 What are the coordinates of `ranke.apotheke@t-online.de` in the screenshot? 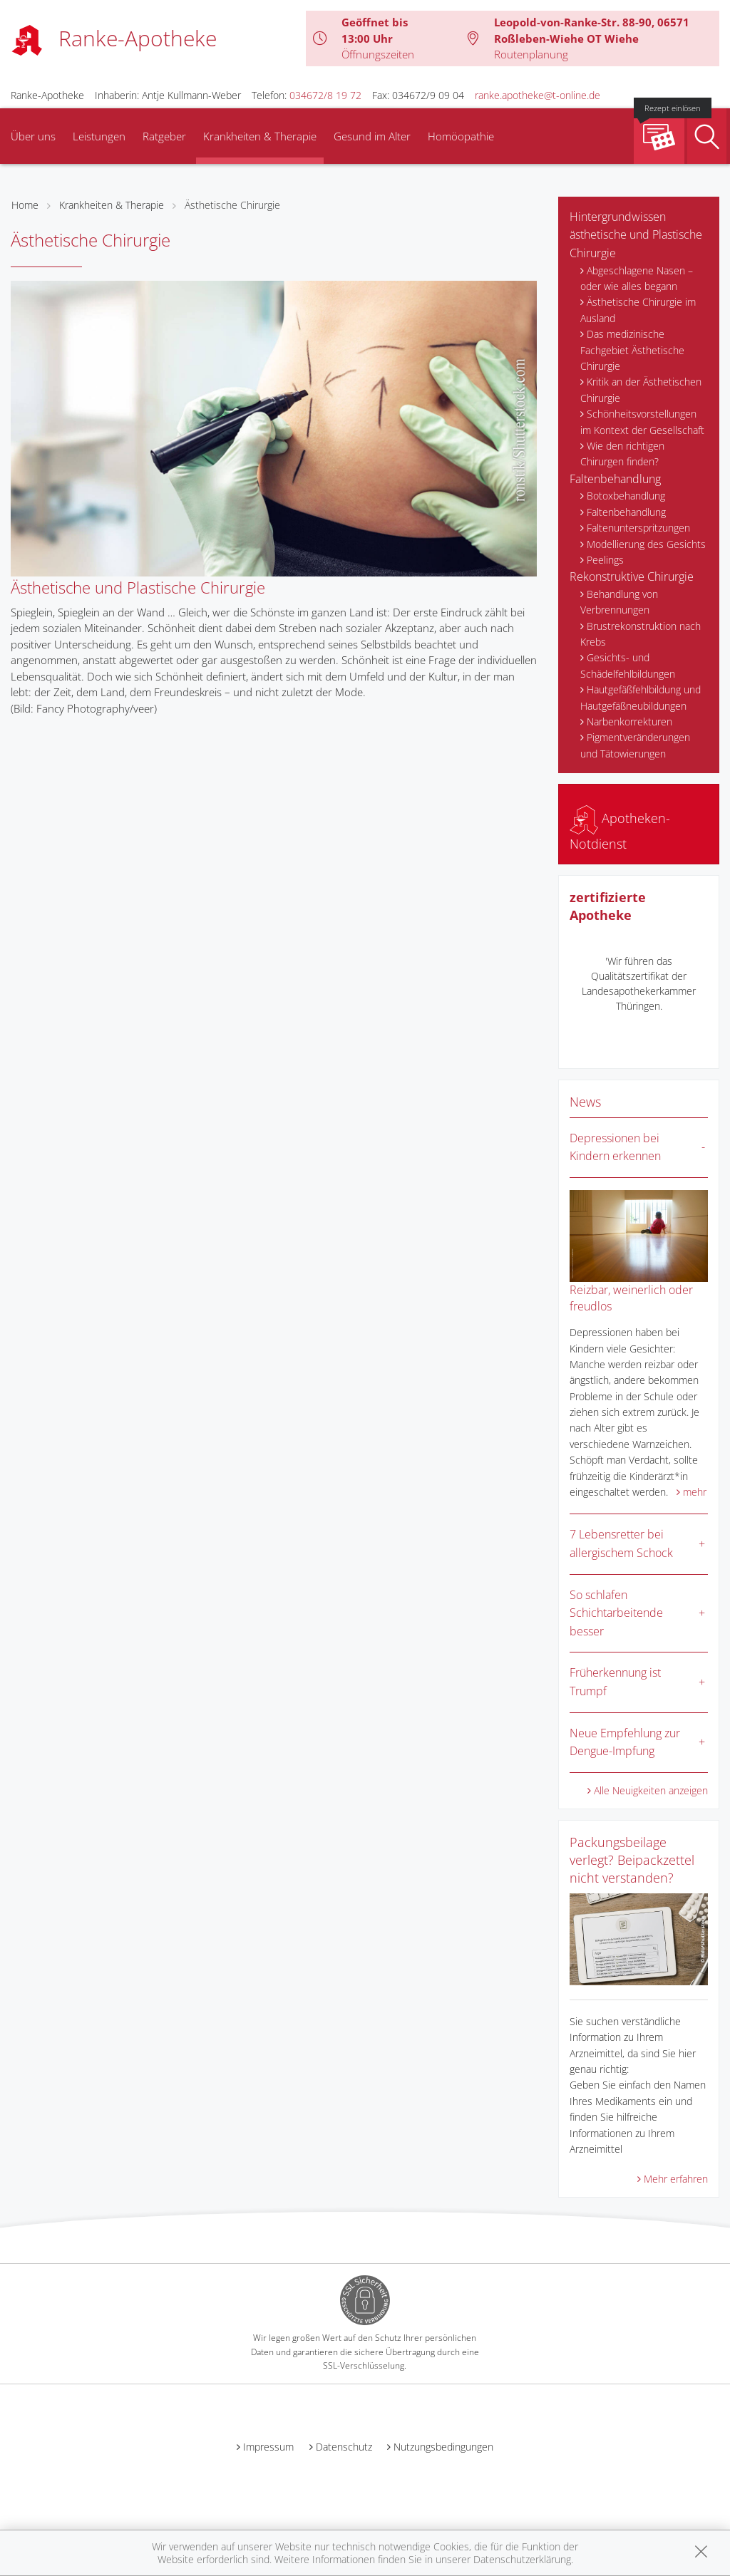 It's located at (537, 95).